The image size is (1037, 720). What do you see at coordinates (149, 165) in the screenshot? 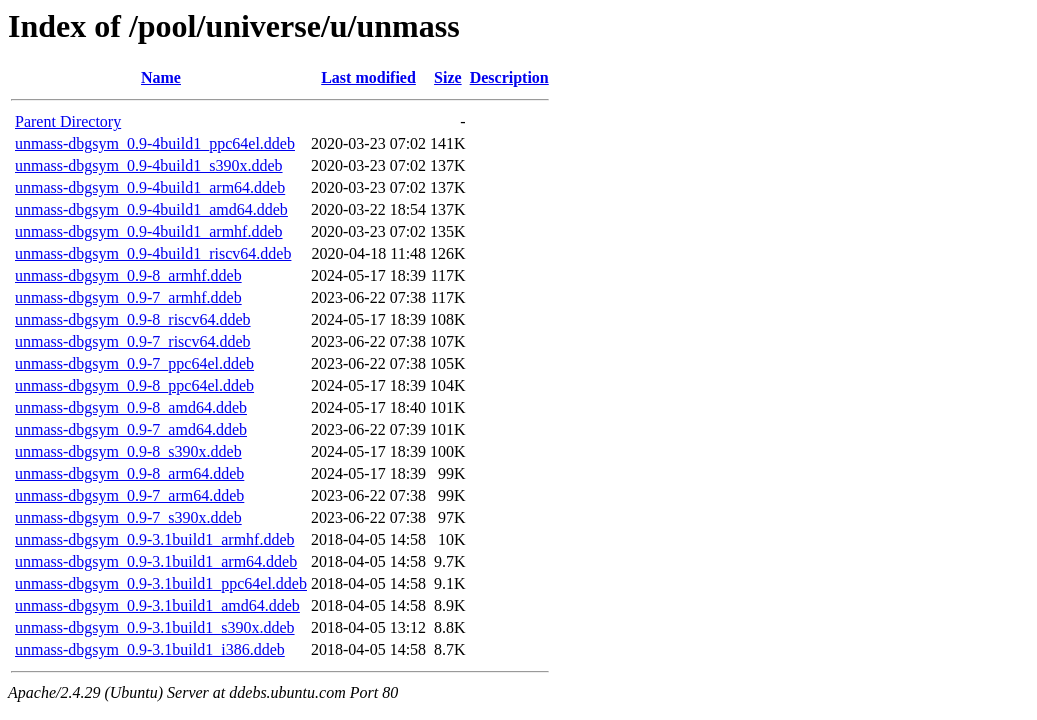
I see `unmass-dbgsym_0.9-4build1_s390x.ddeb` at bounding box center [149, 165].